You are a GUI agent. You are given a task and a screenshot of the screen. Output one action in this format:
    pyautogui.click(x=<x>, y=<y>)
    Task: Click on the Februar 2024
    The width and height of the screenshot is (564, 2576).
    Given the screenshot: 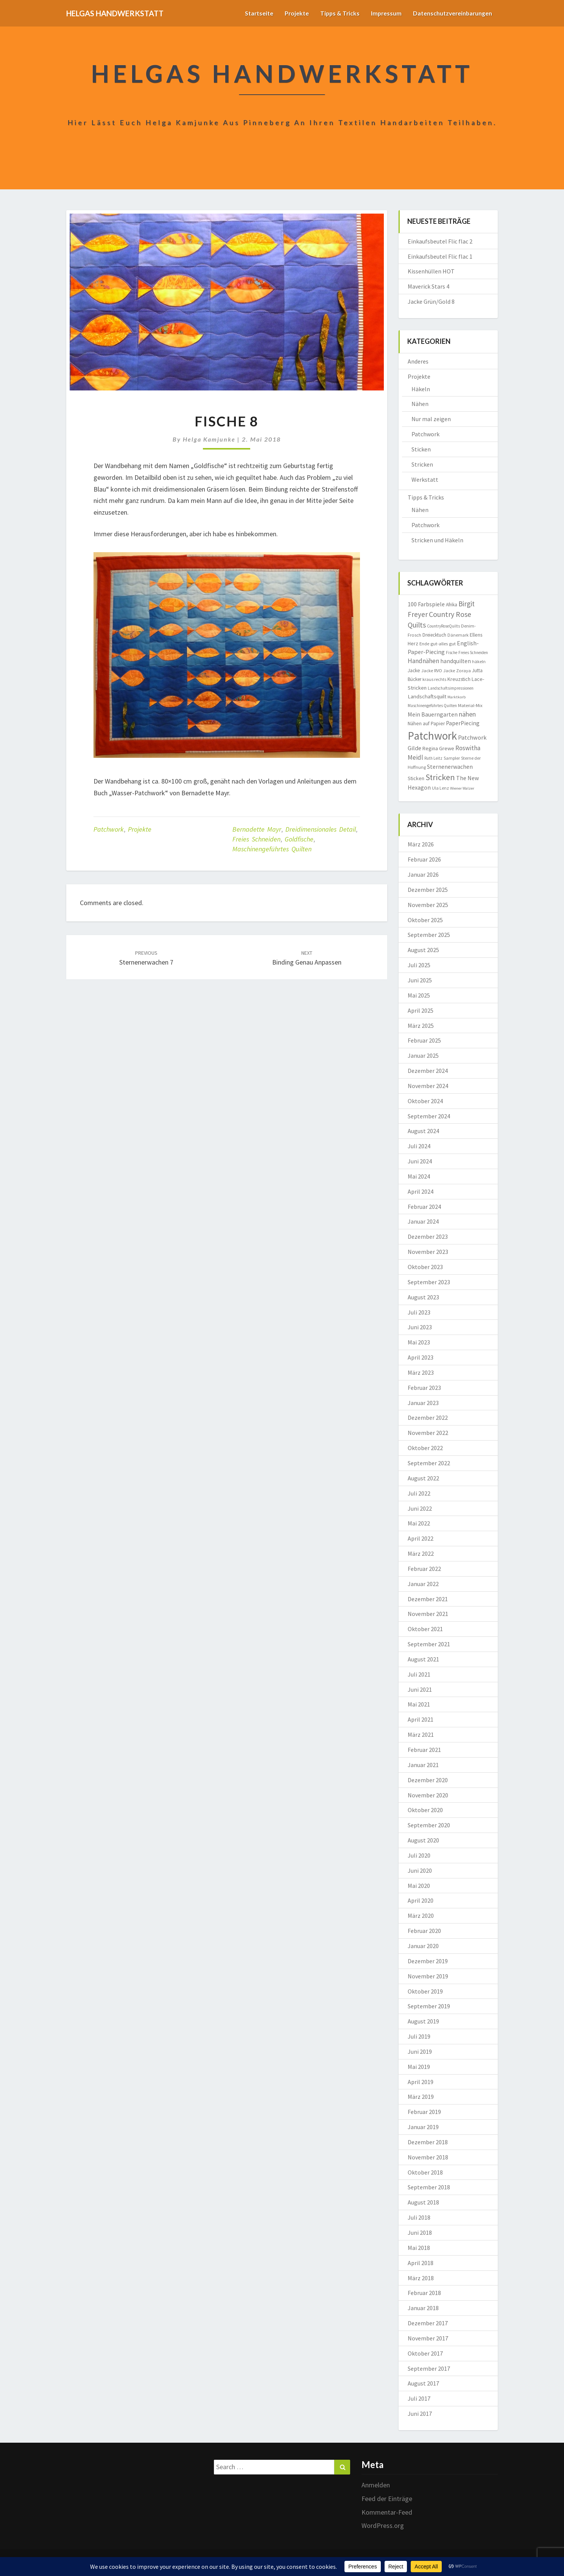 What is the action you would take?
    pyautogui.click(x=424, y=1206)
    